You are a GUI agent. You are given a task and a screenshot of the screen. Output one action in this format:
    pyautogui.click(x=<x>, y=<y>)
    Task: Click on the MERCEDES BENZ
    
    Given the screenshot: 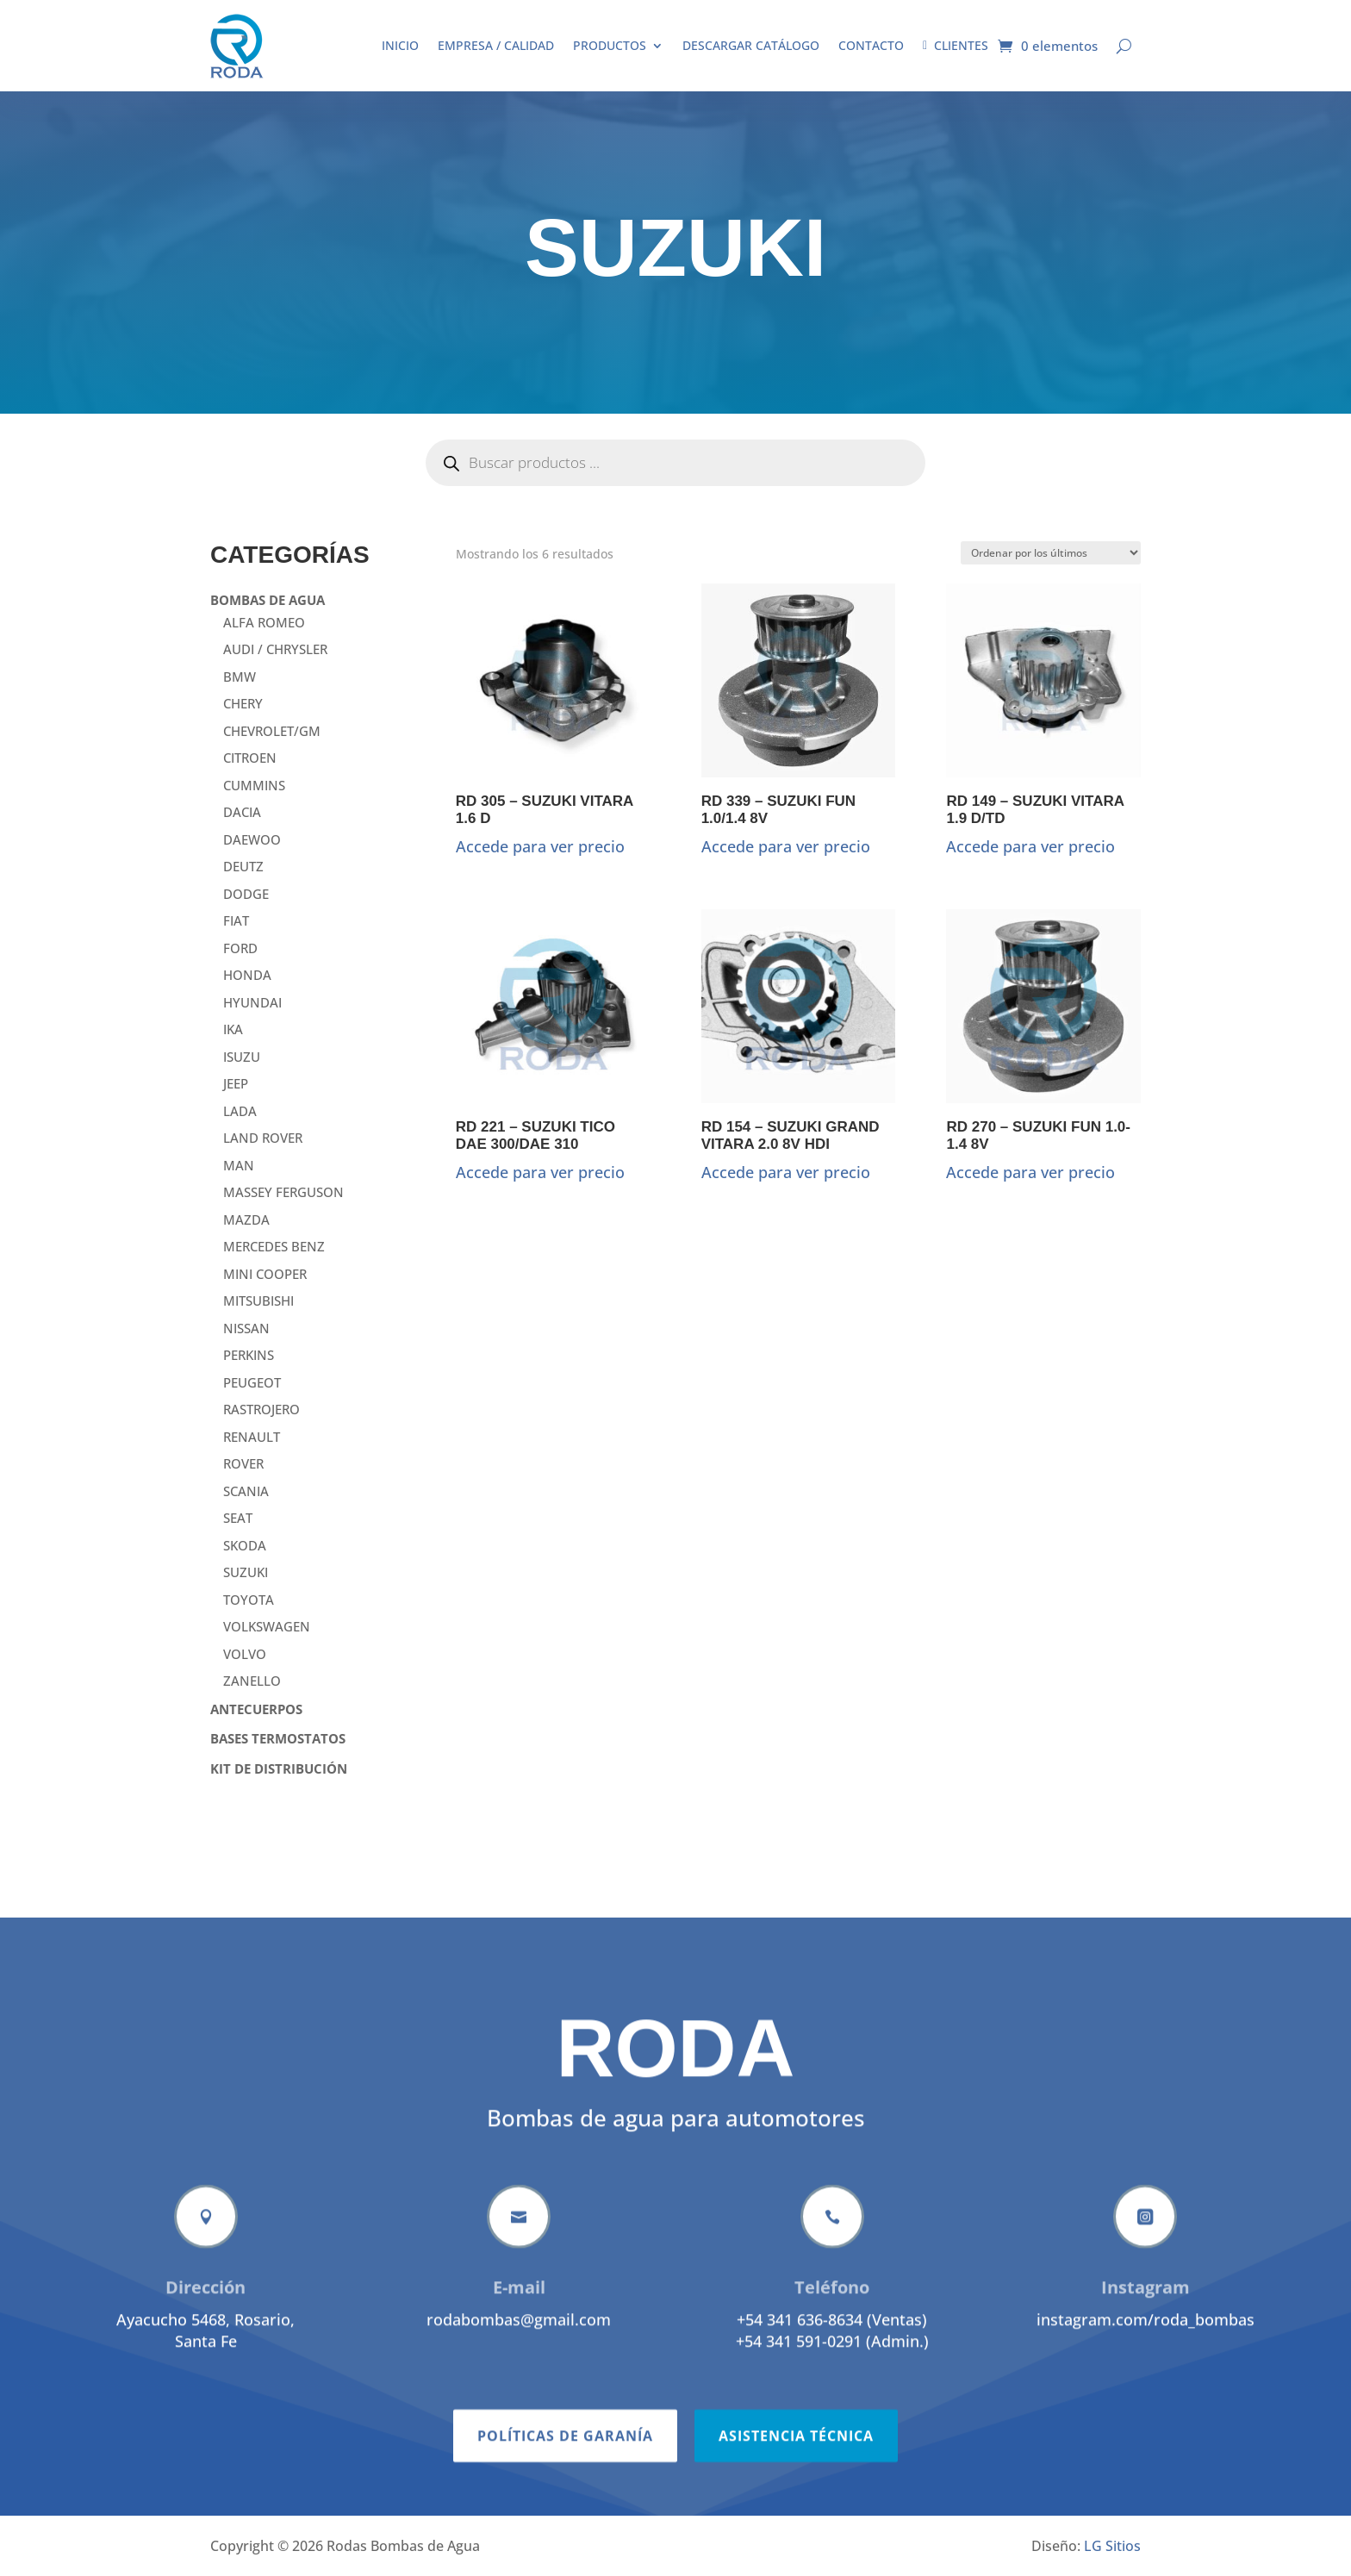 What is the action you would take?
    pyautogui.click(x=274, y=1246)
    